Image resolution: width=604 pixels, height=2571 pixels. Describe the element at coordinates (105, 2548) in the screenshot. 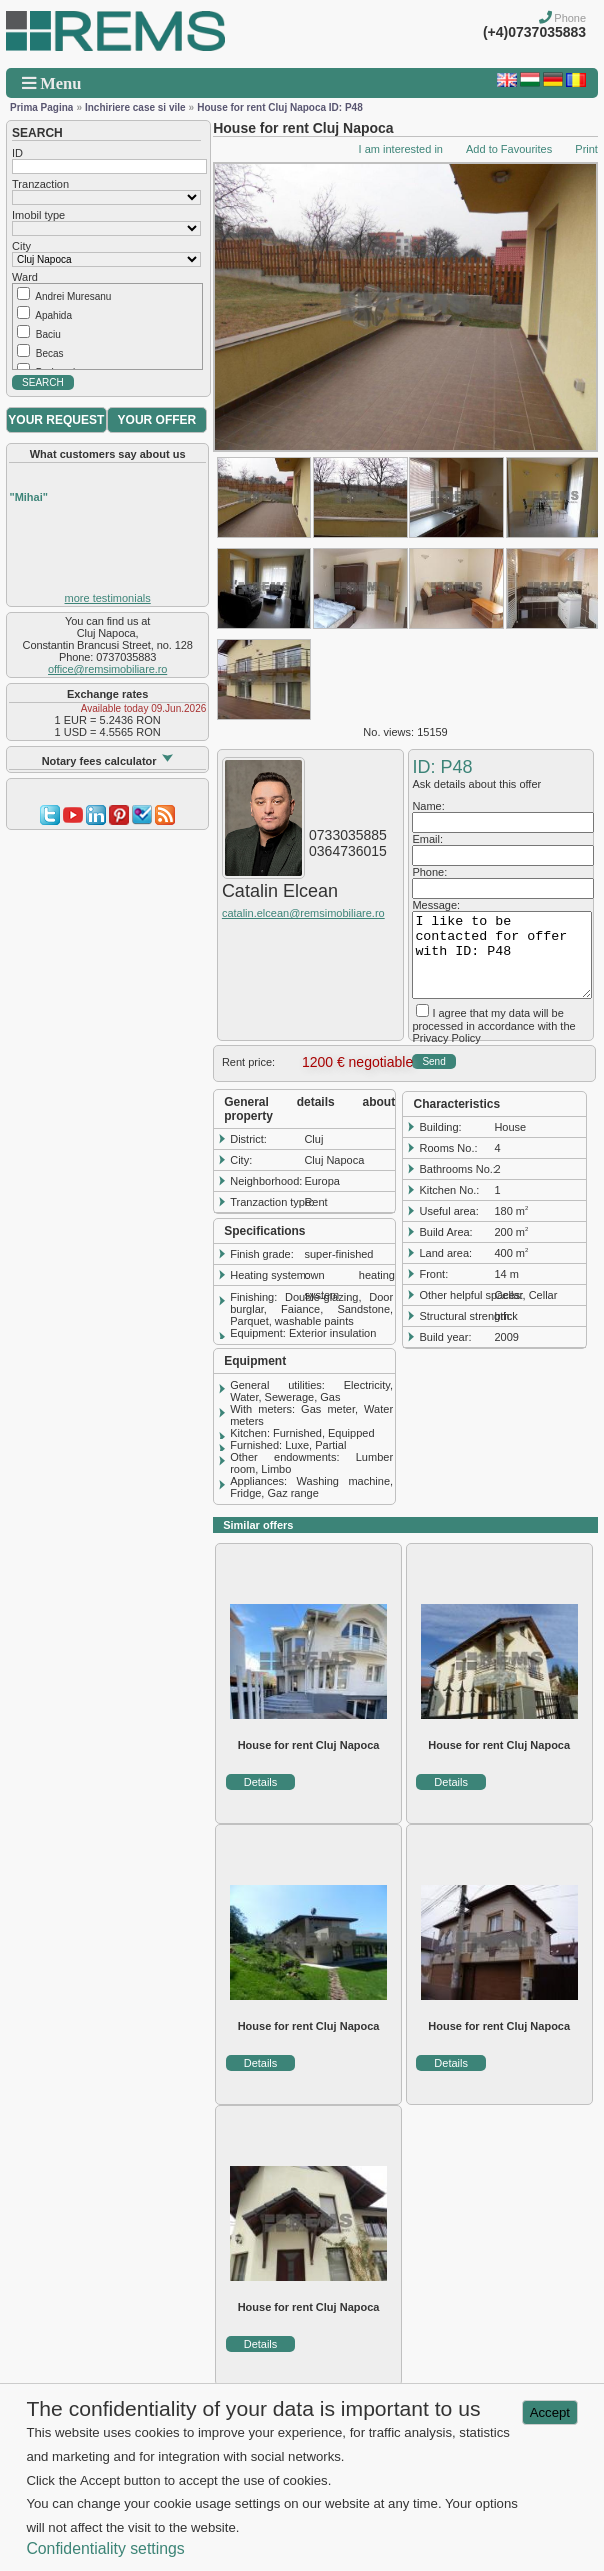

I see `Confidentiality settings` at that location.